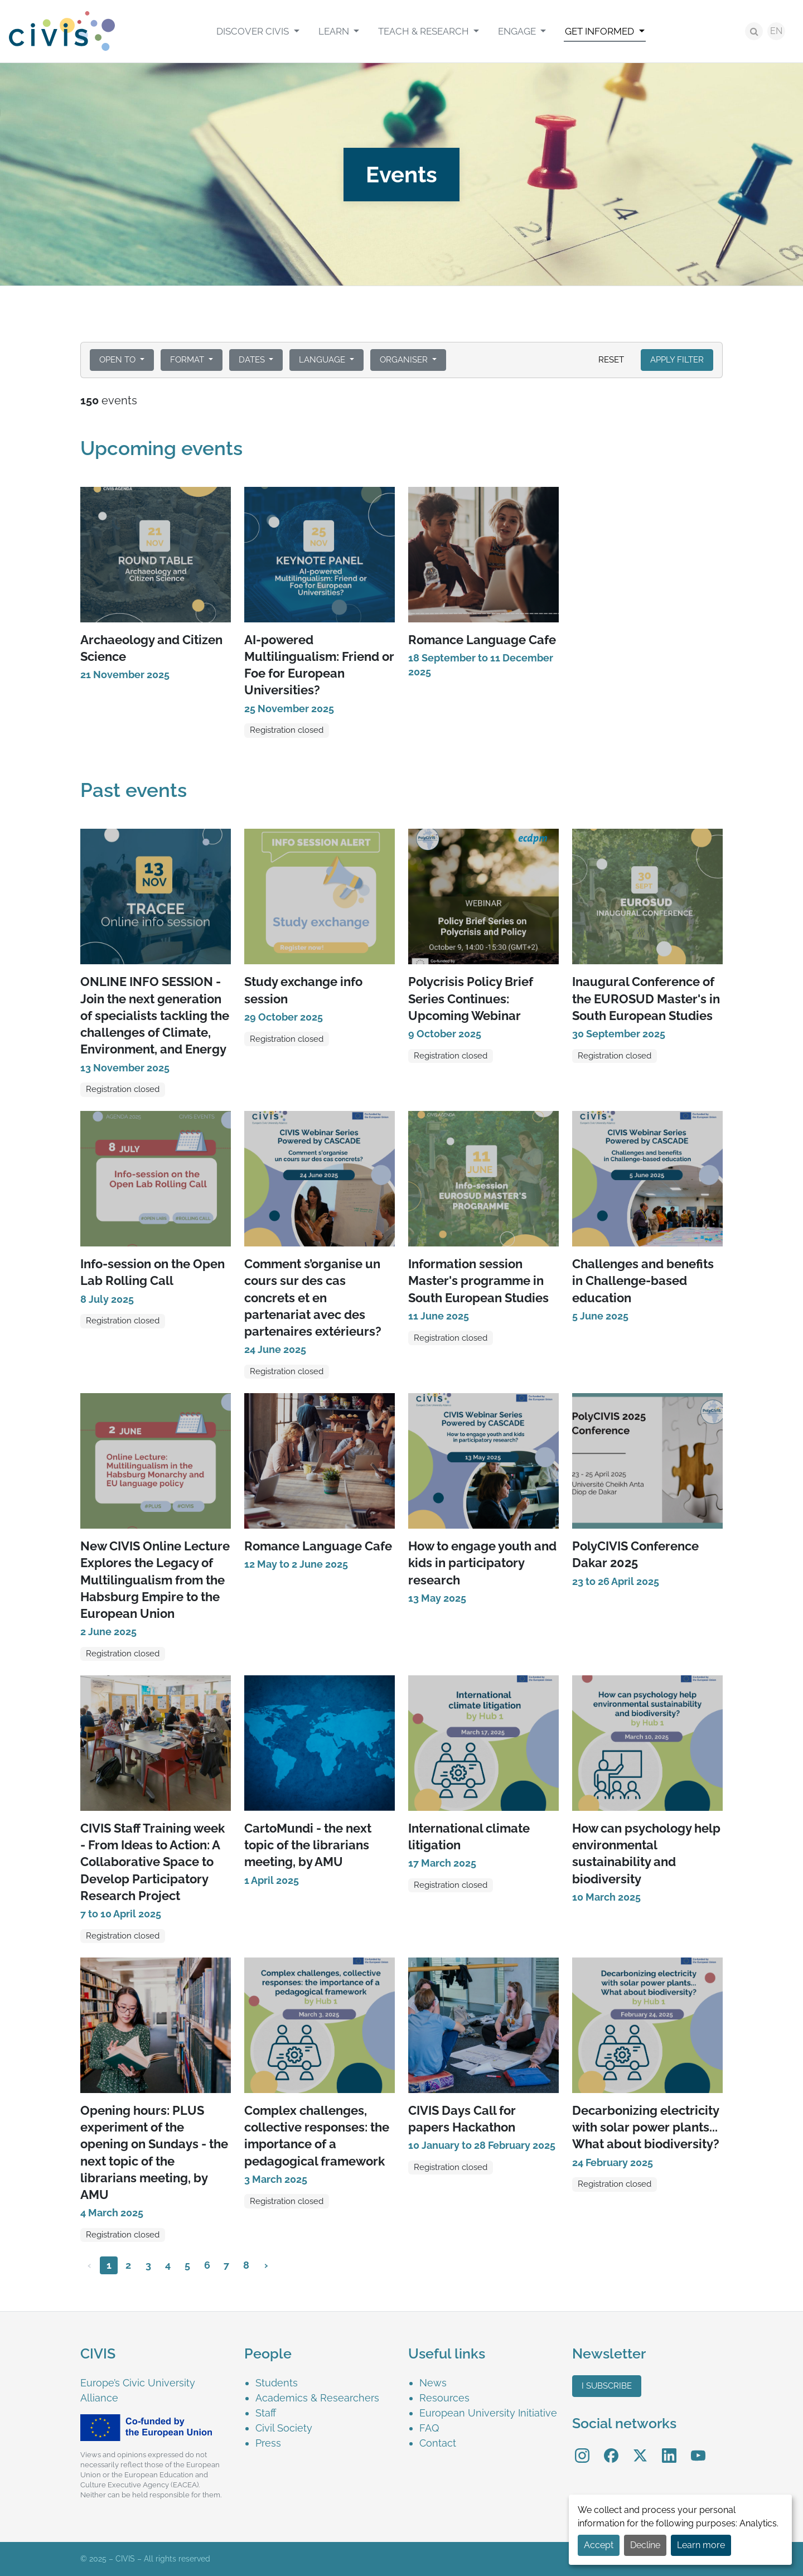 The image size is (803, 2576). I want to click on Apply filter, so click(677, 360).